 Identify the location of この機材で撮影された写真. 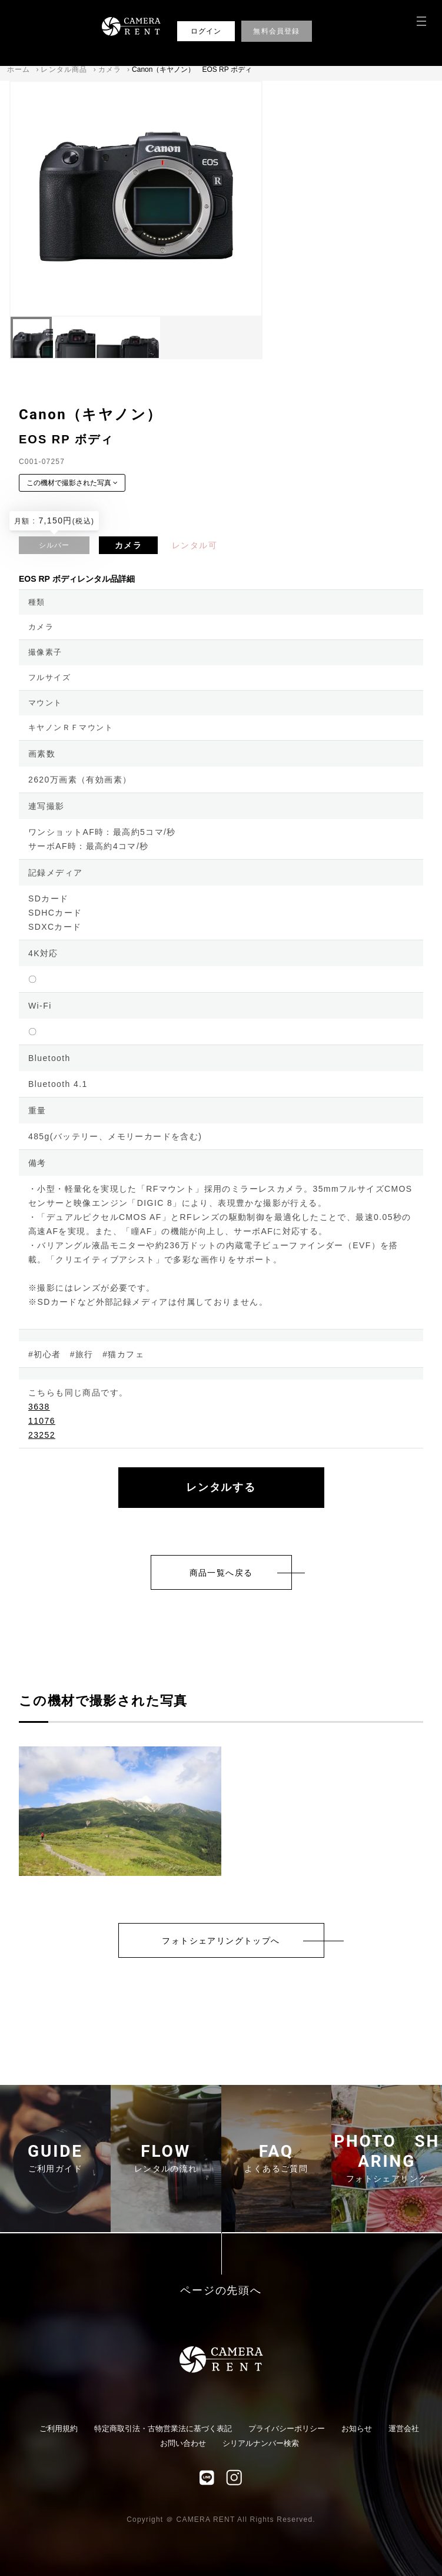
(72, 483).